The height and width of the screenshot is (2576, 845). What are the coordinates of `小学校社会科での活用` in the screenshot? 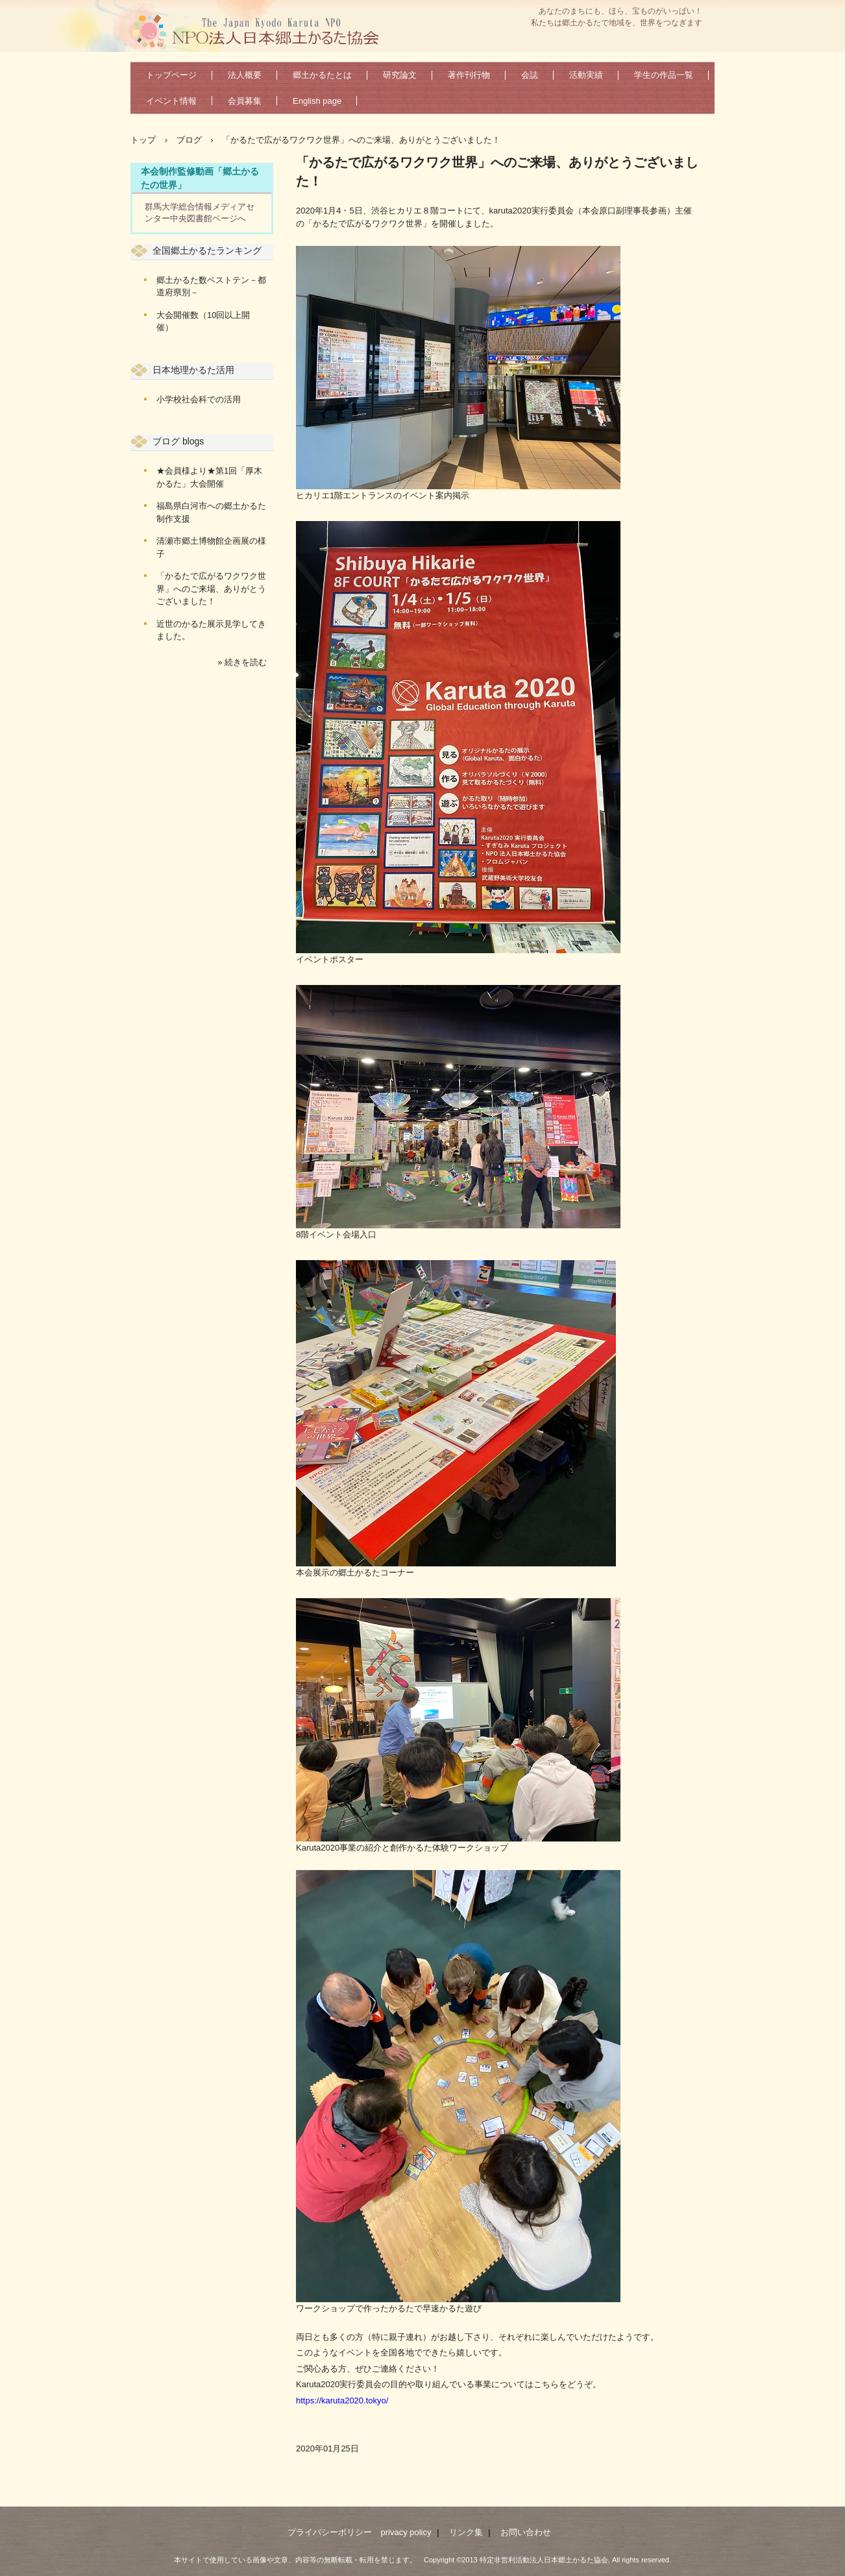 It's located at (198, 399).